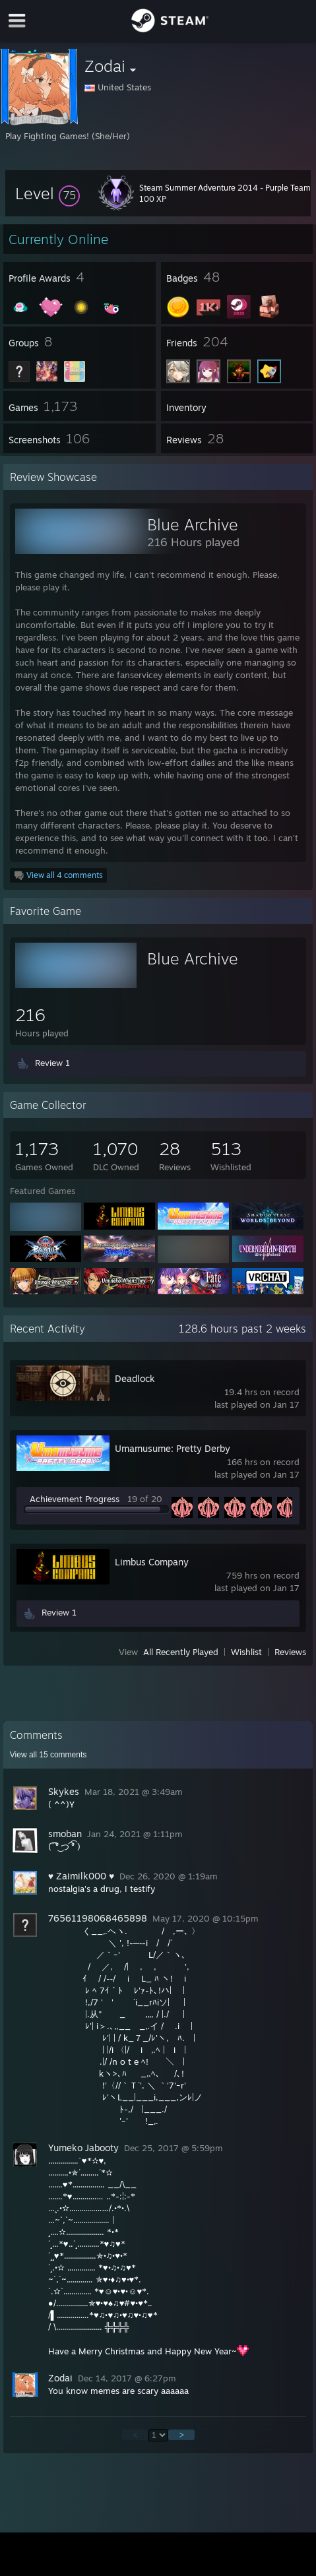 This screenshot has height=2576, width=316. What do you see at coordinates (135, 1378) in the screenshot?
I see `Deadlock` at bounding box center [135, 1378].